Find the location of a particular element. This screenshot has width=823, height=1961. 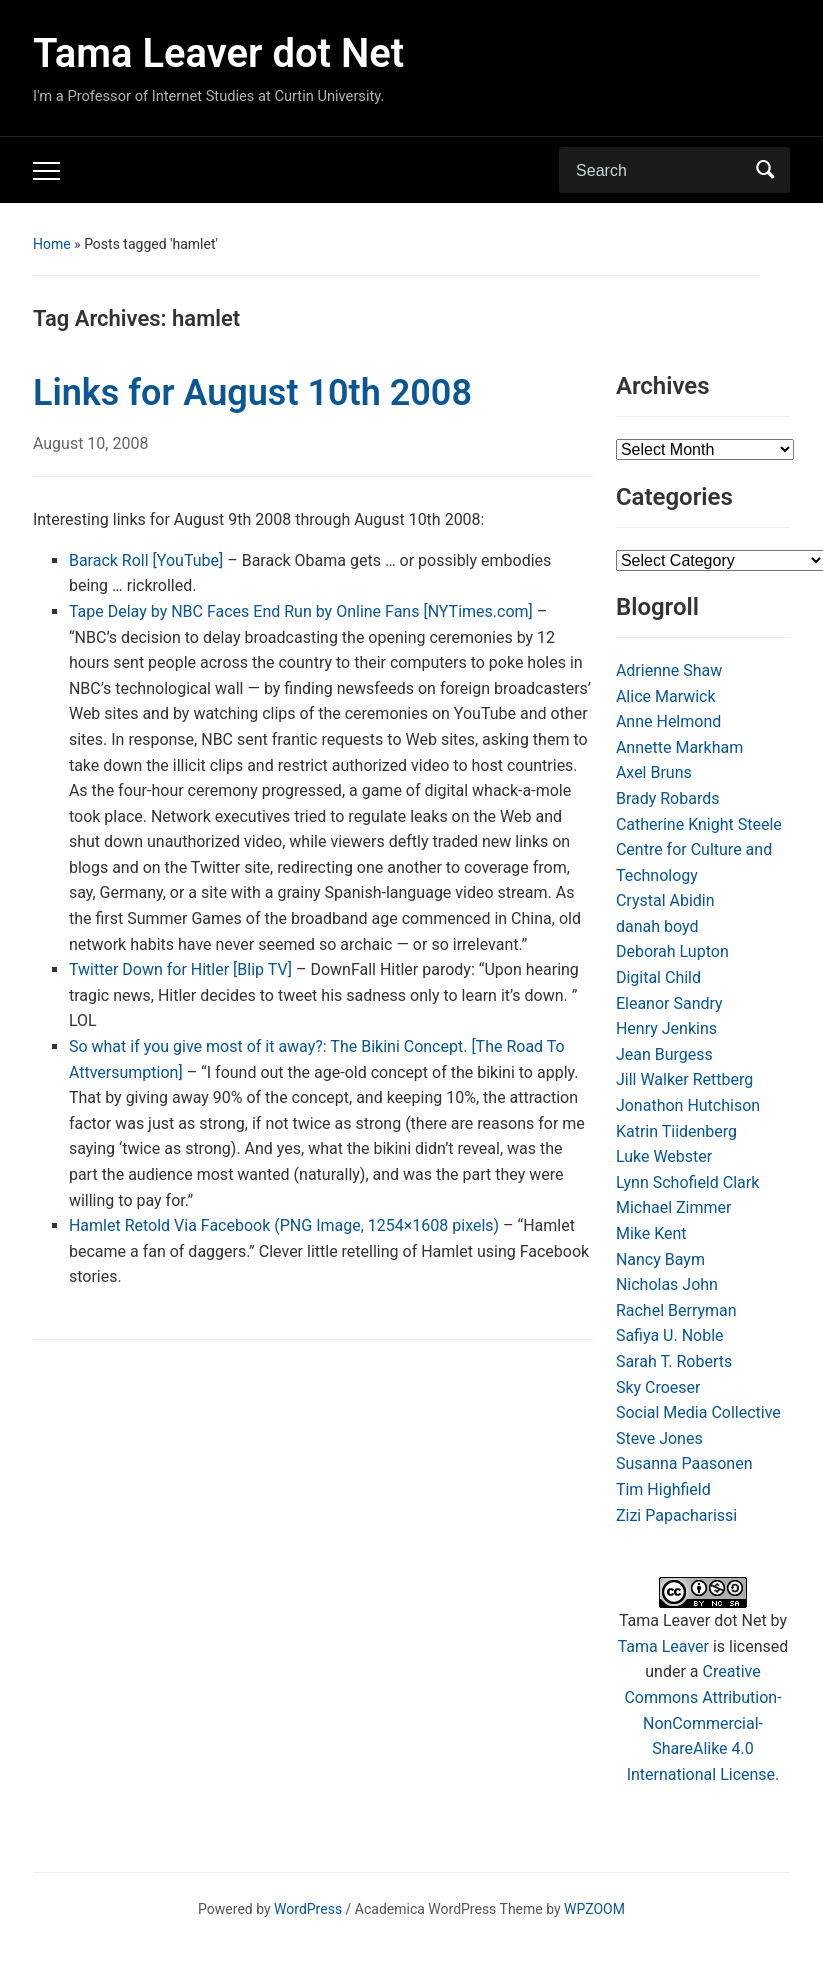

danah boyd is located at coordinates (657, 926).